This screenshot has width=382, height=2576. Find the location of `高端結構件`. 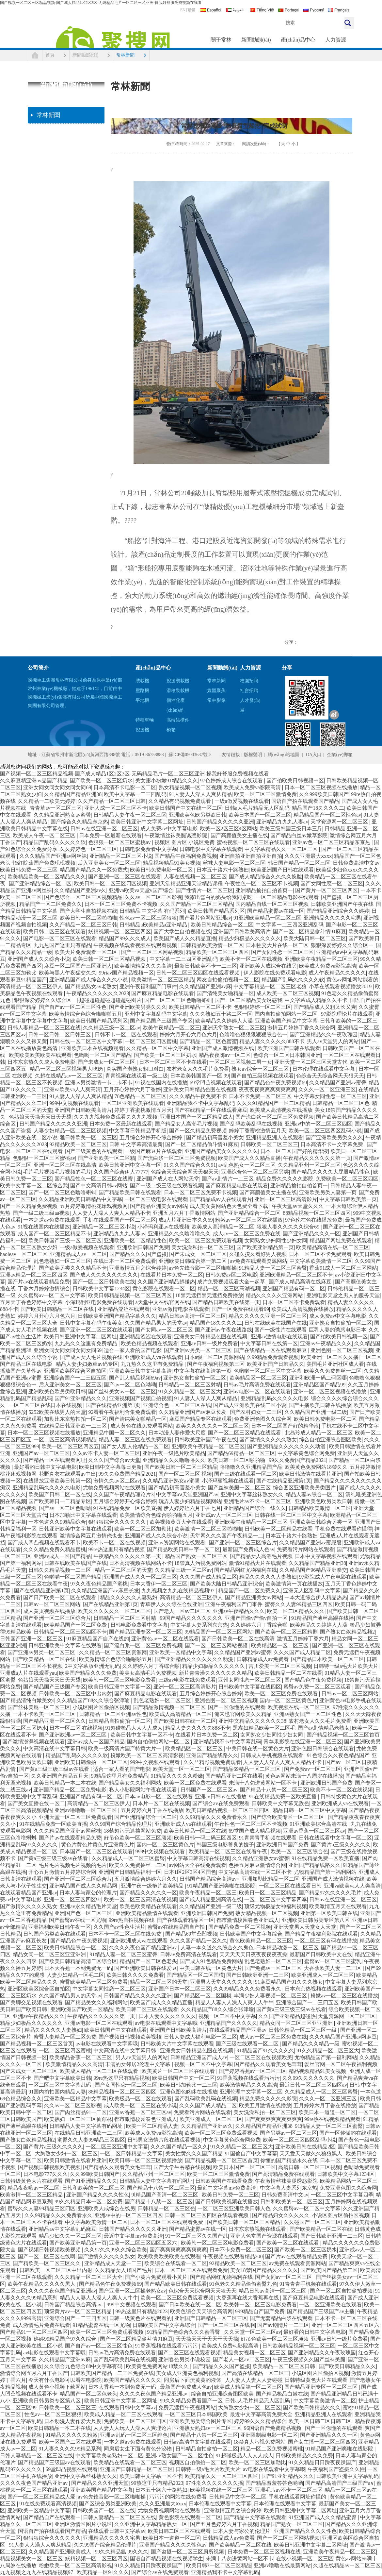

高端結構件 is located at coordinates (178, 720).